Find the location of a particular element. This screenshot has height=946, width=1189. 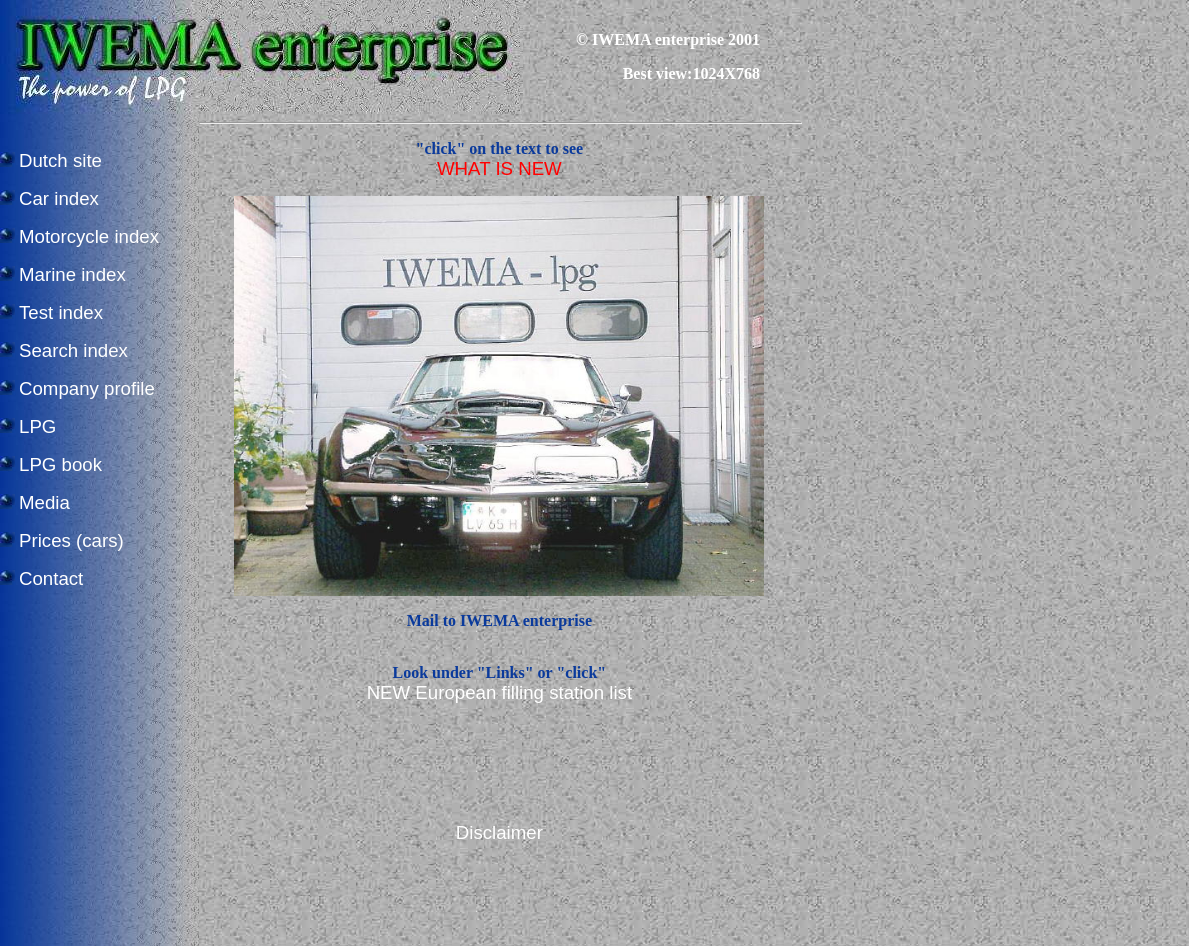

Dutch site is located at coordinates (60, 160).